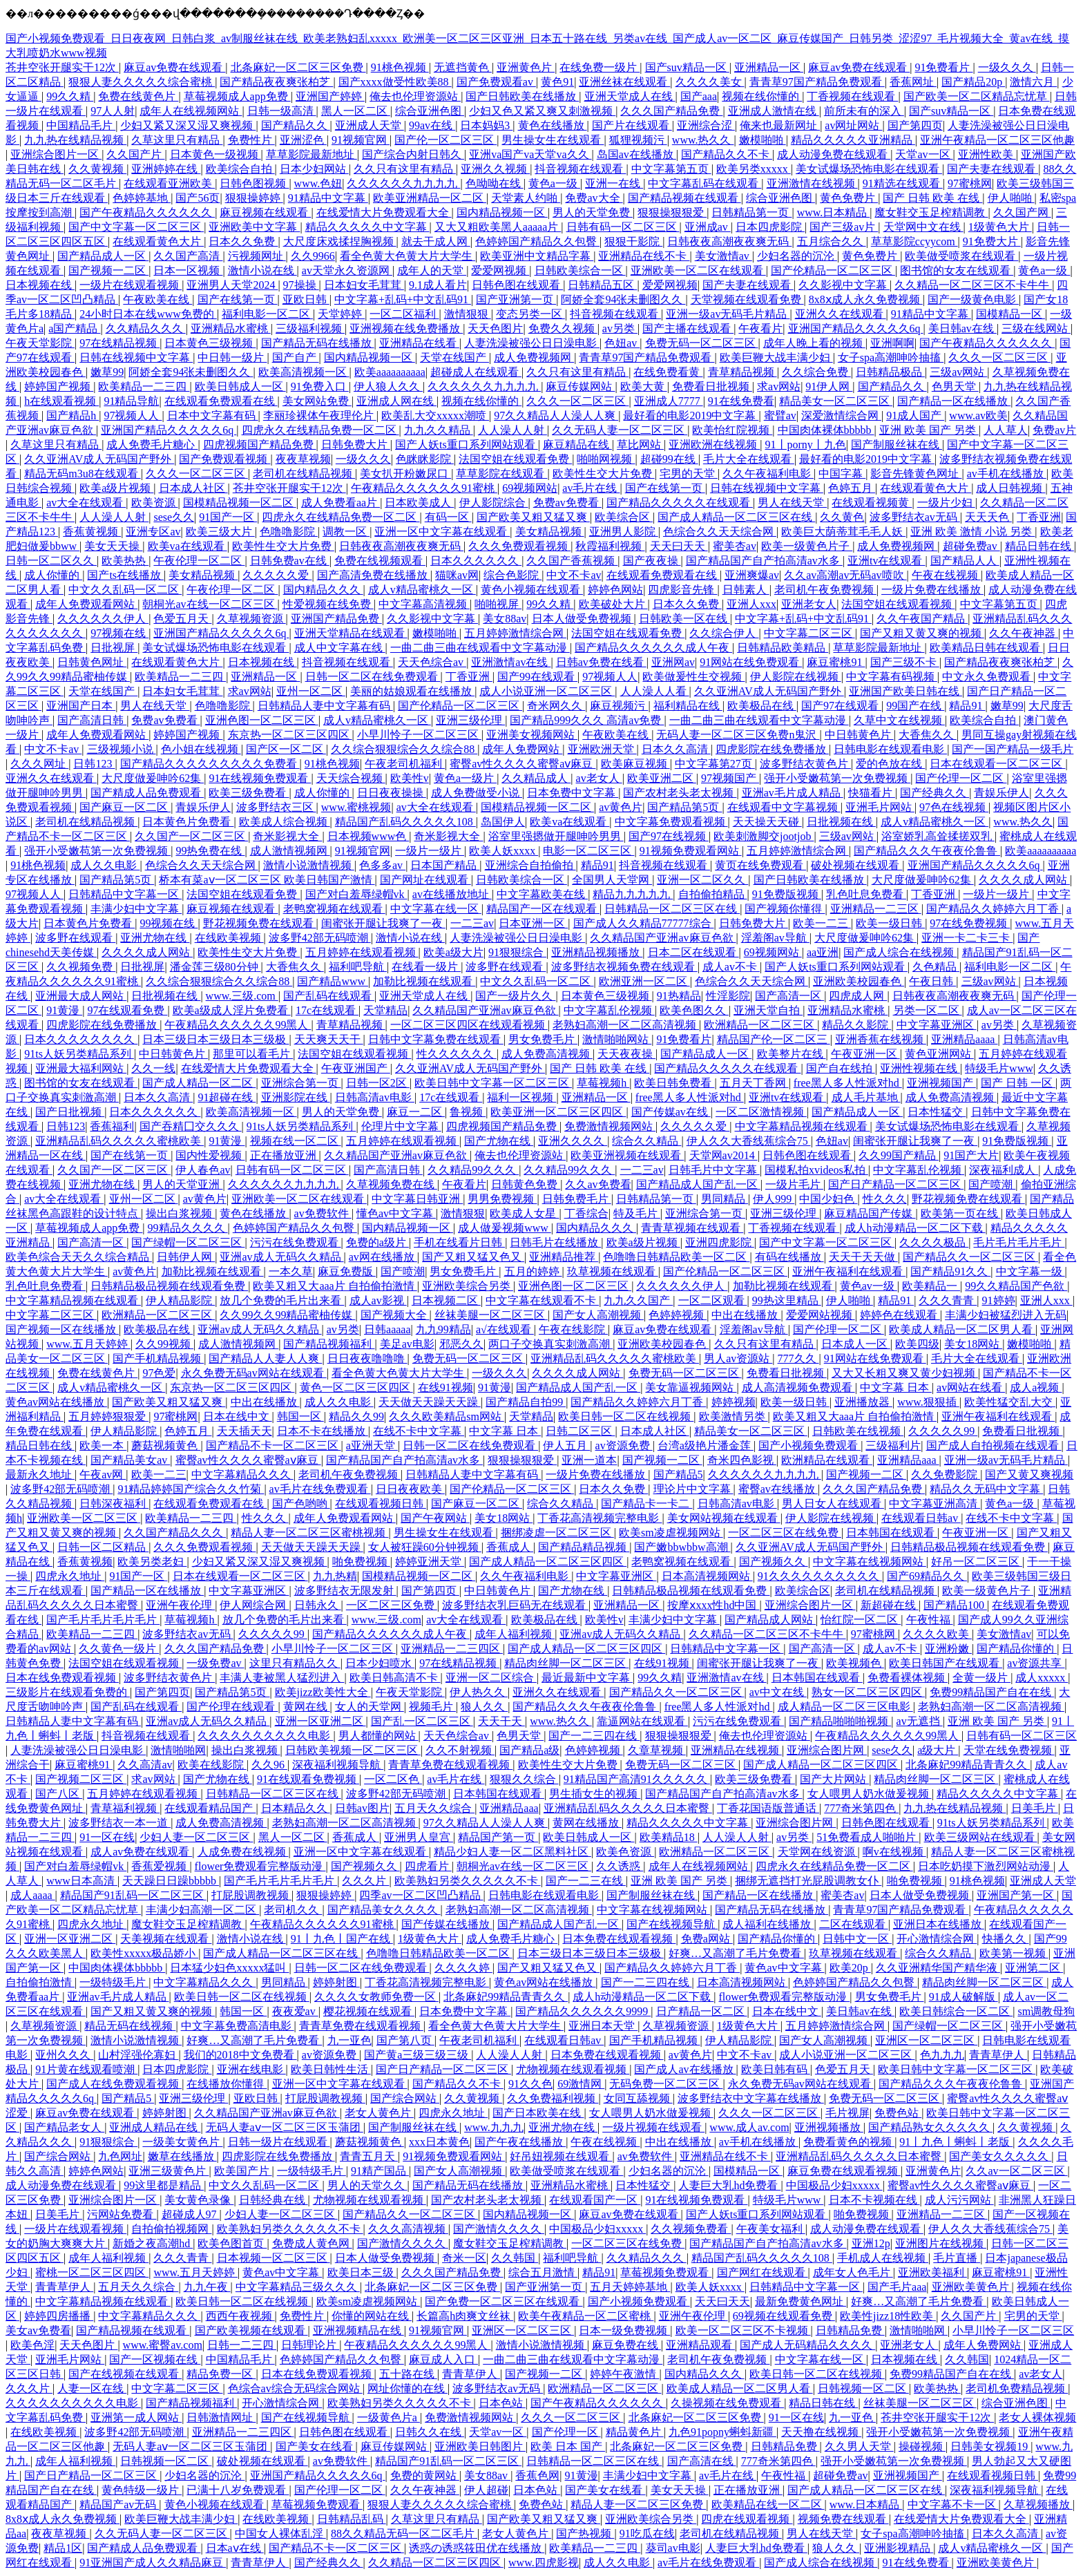  Describe the element at coordinates (295, 1663) in the screenshot. I see `这里只有精品久久` at that location.